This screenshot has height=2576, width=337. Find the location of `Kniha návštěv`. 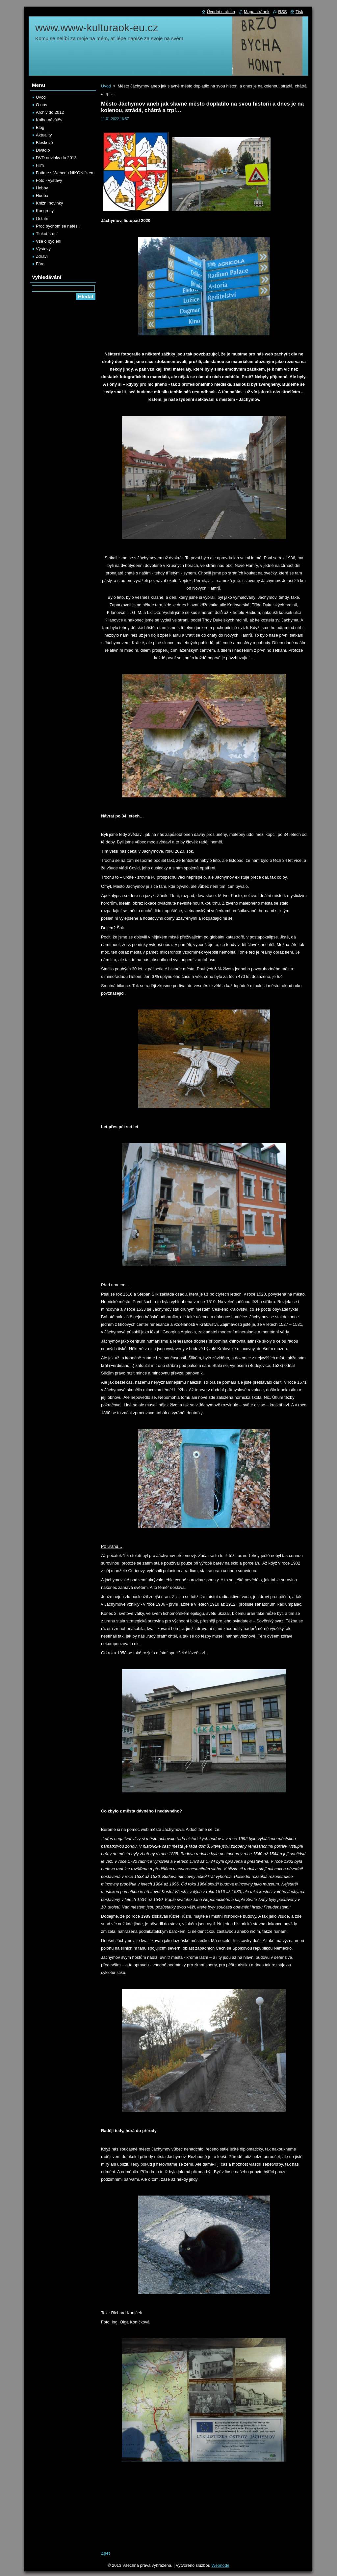

Kniha návštěv is located at coordinates (49, 119).